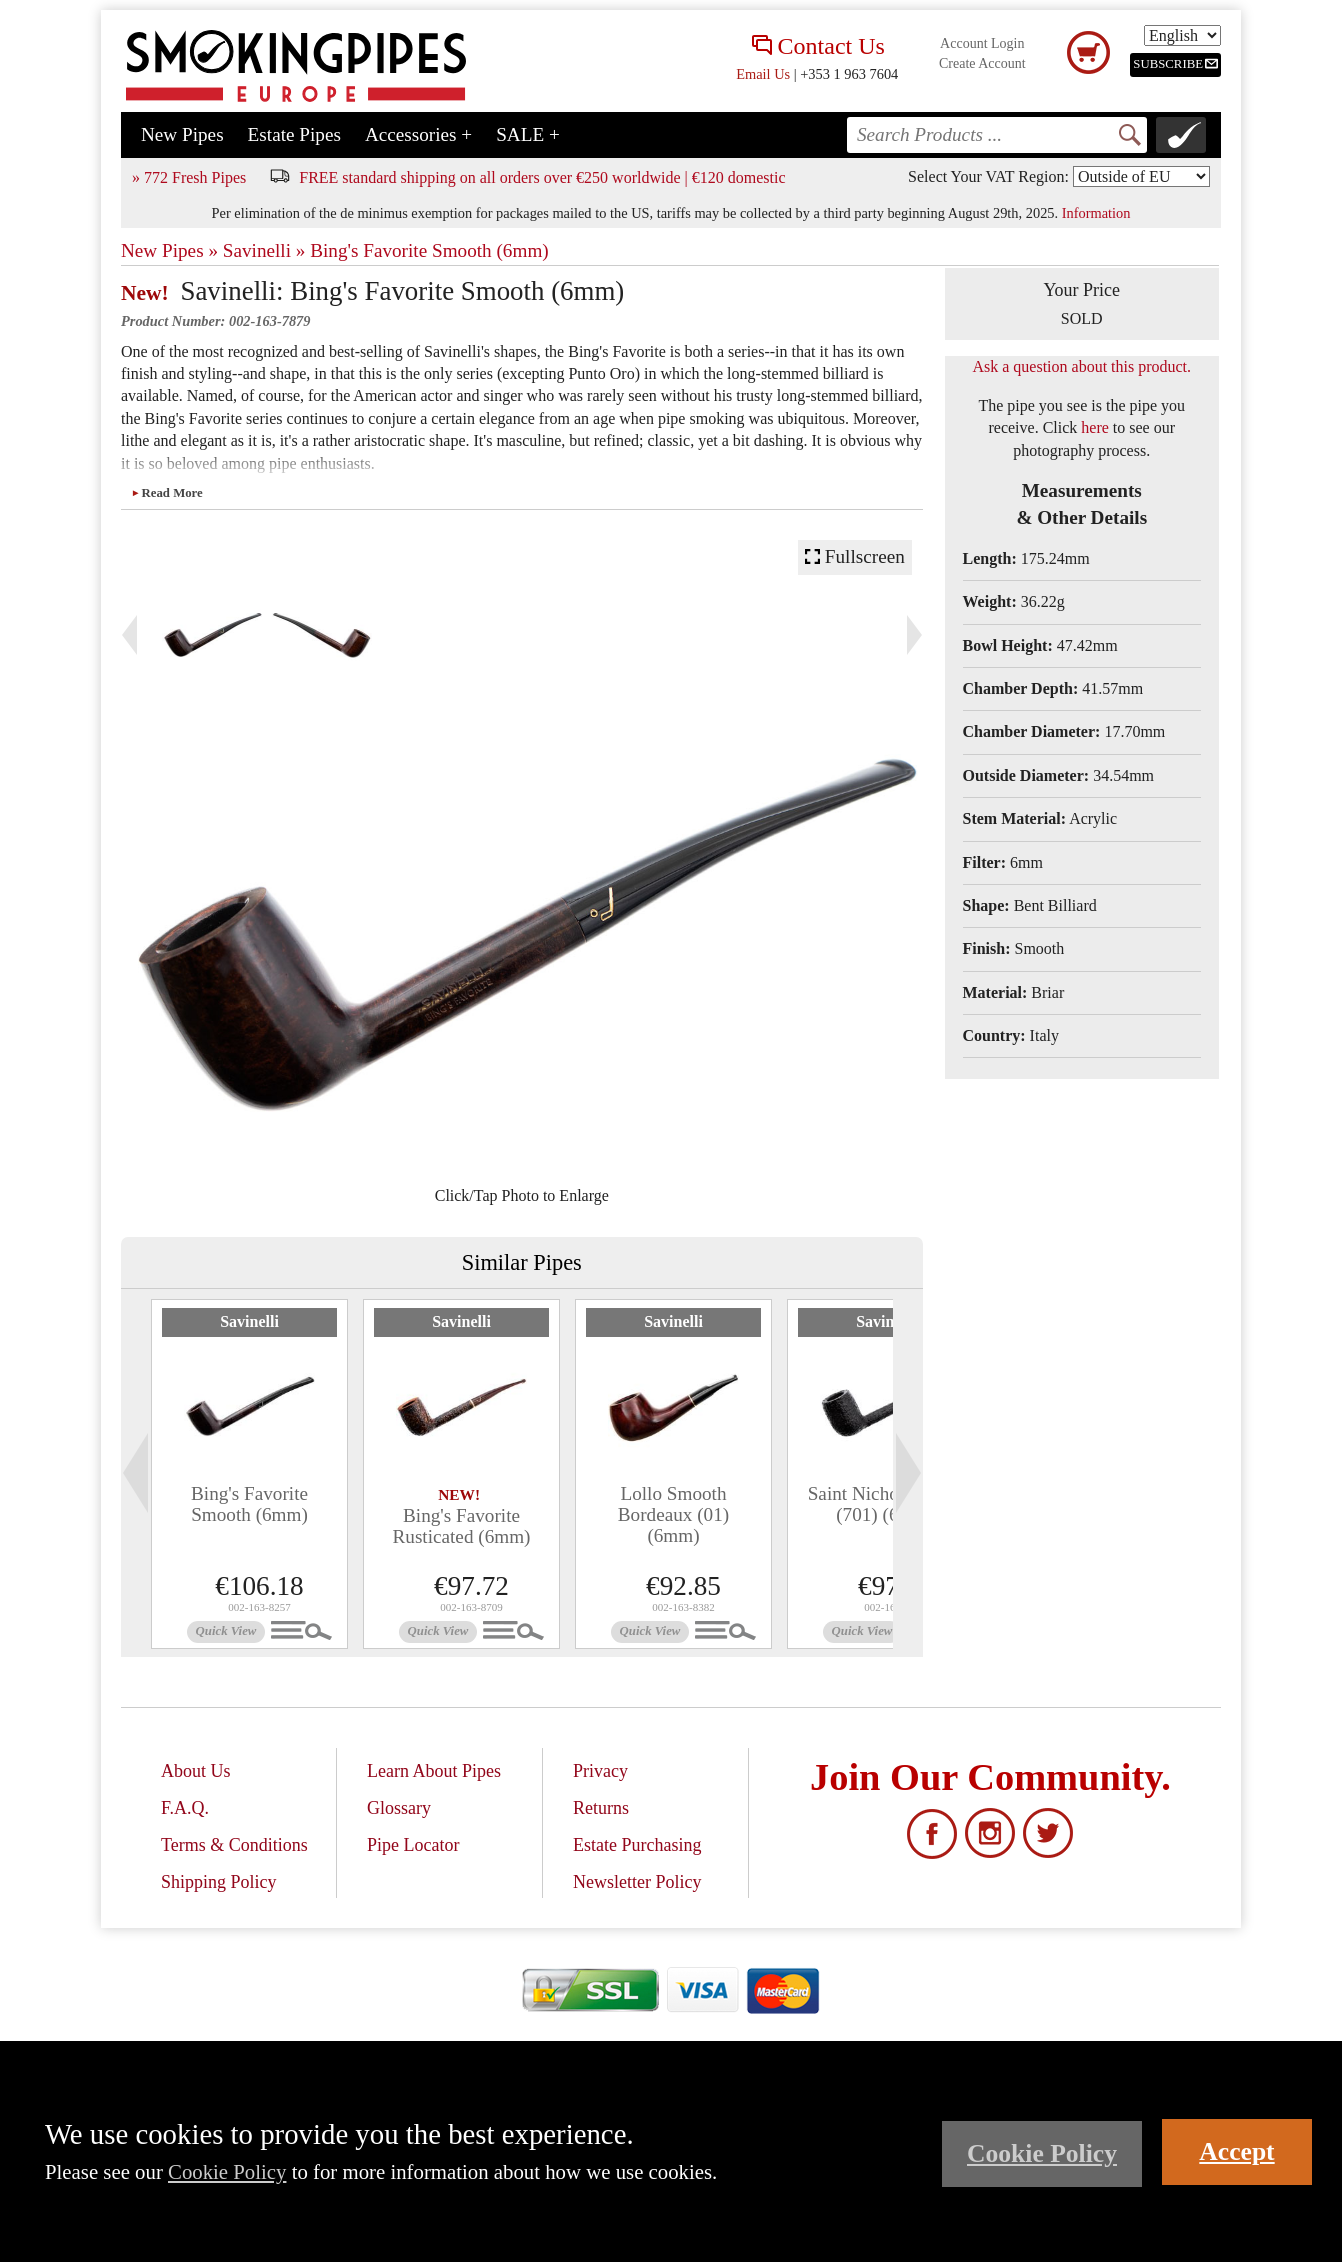  Describe the element at coordinates (461, 1526) in the screenshot. I see `Bing's Favorite Rusticated (6mm)` at that location.